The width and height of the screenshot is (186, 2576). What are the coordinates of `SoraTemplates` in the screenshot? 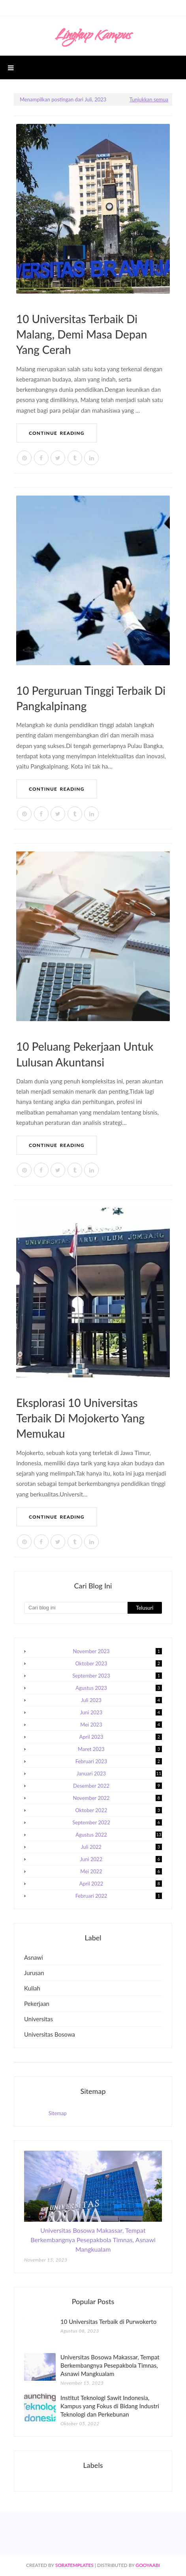 It's located at (74, 2565).